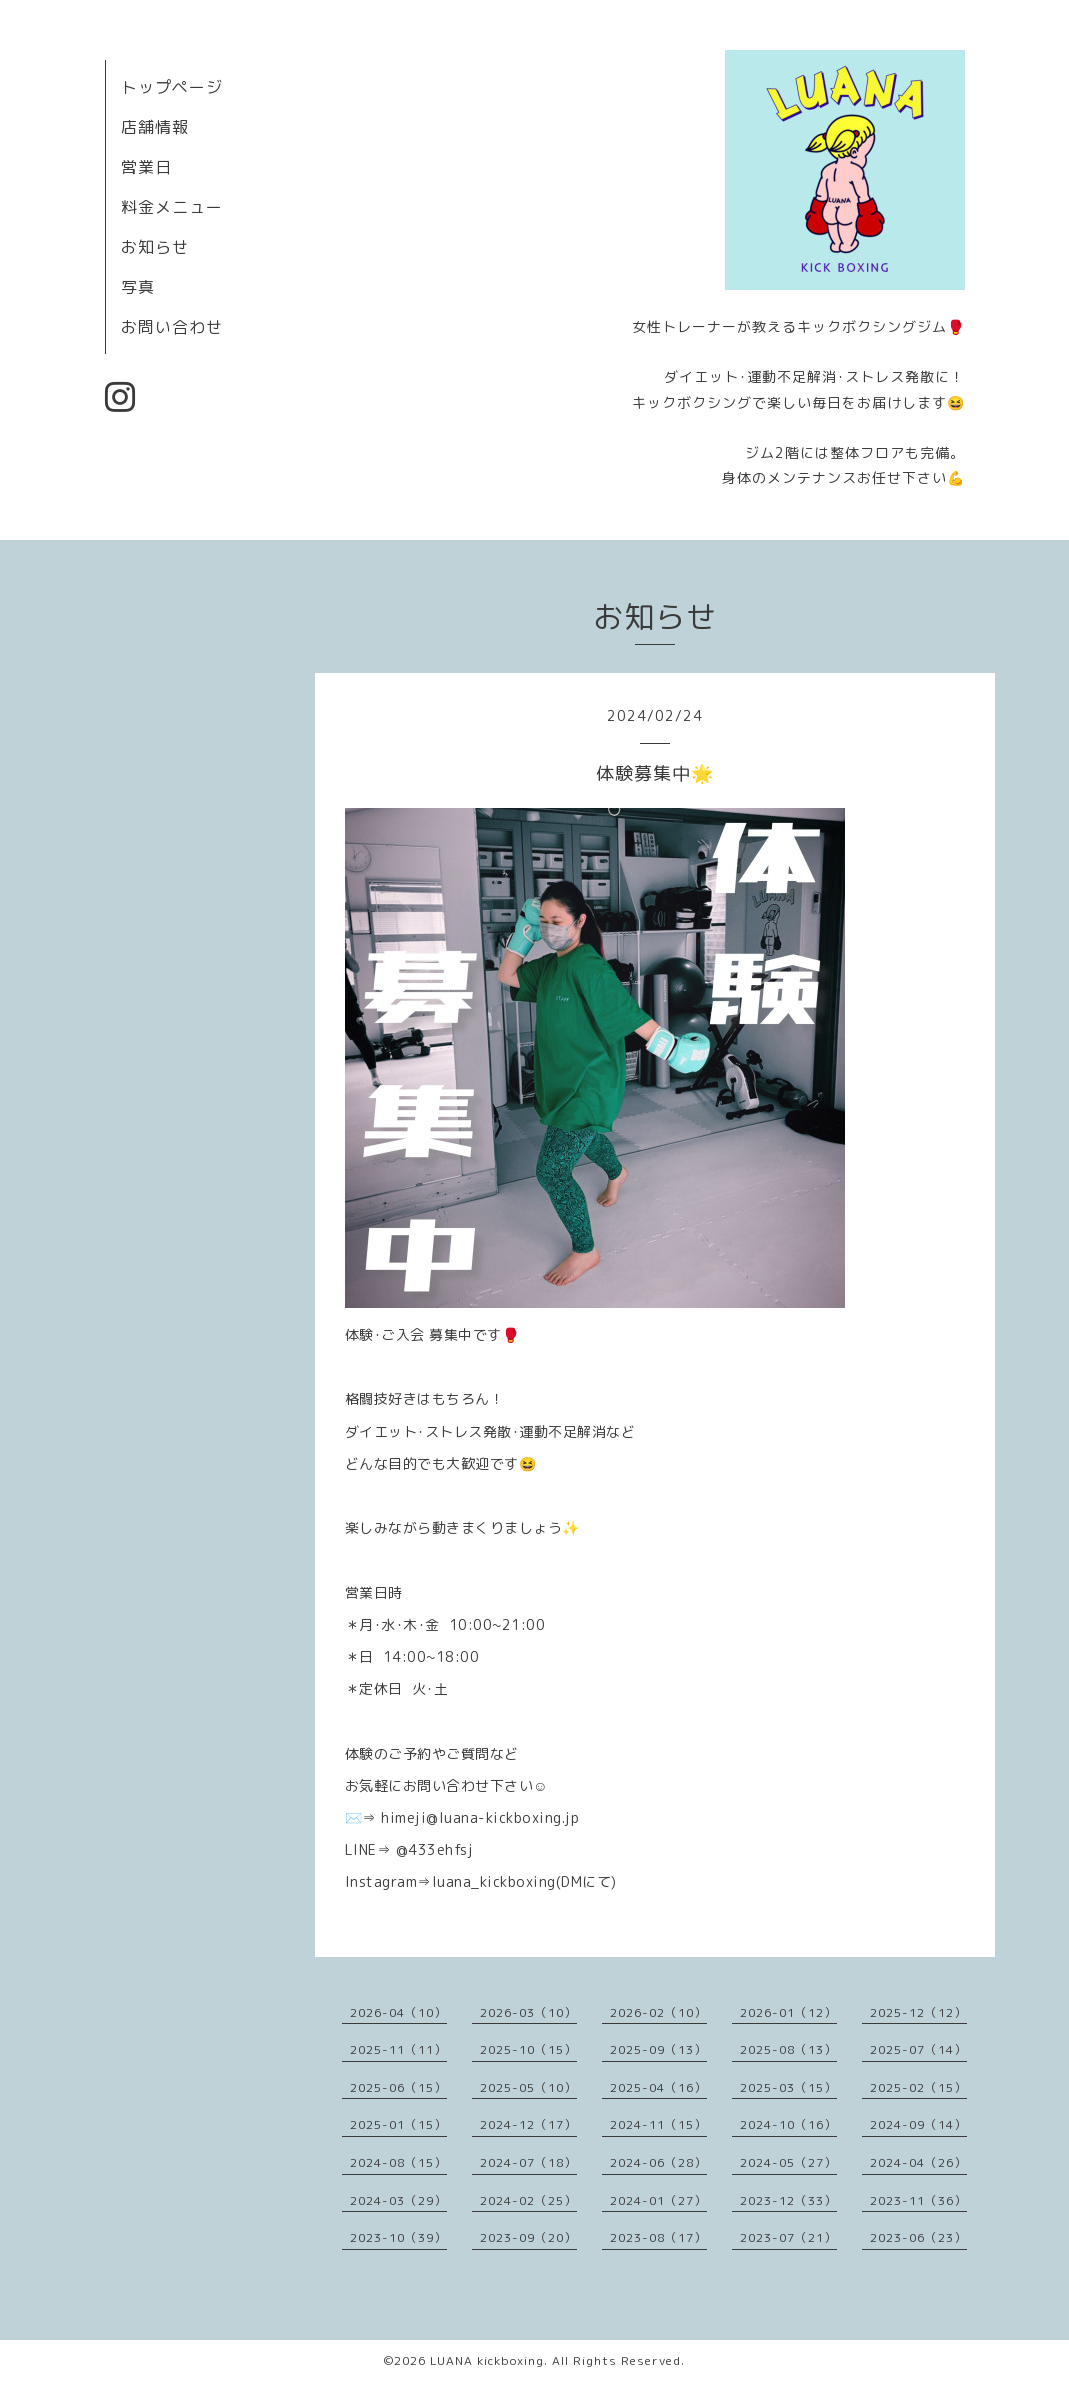  Describe the element at coordinates (658, 2162) in the screenshot. I see `2024-06（28）` at that location.